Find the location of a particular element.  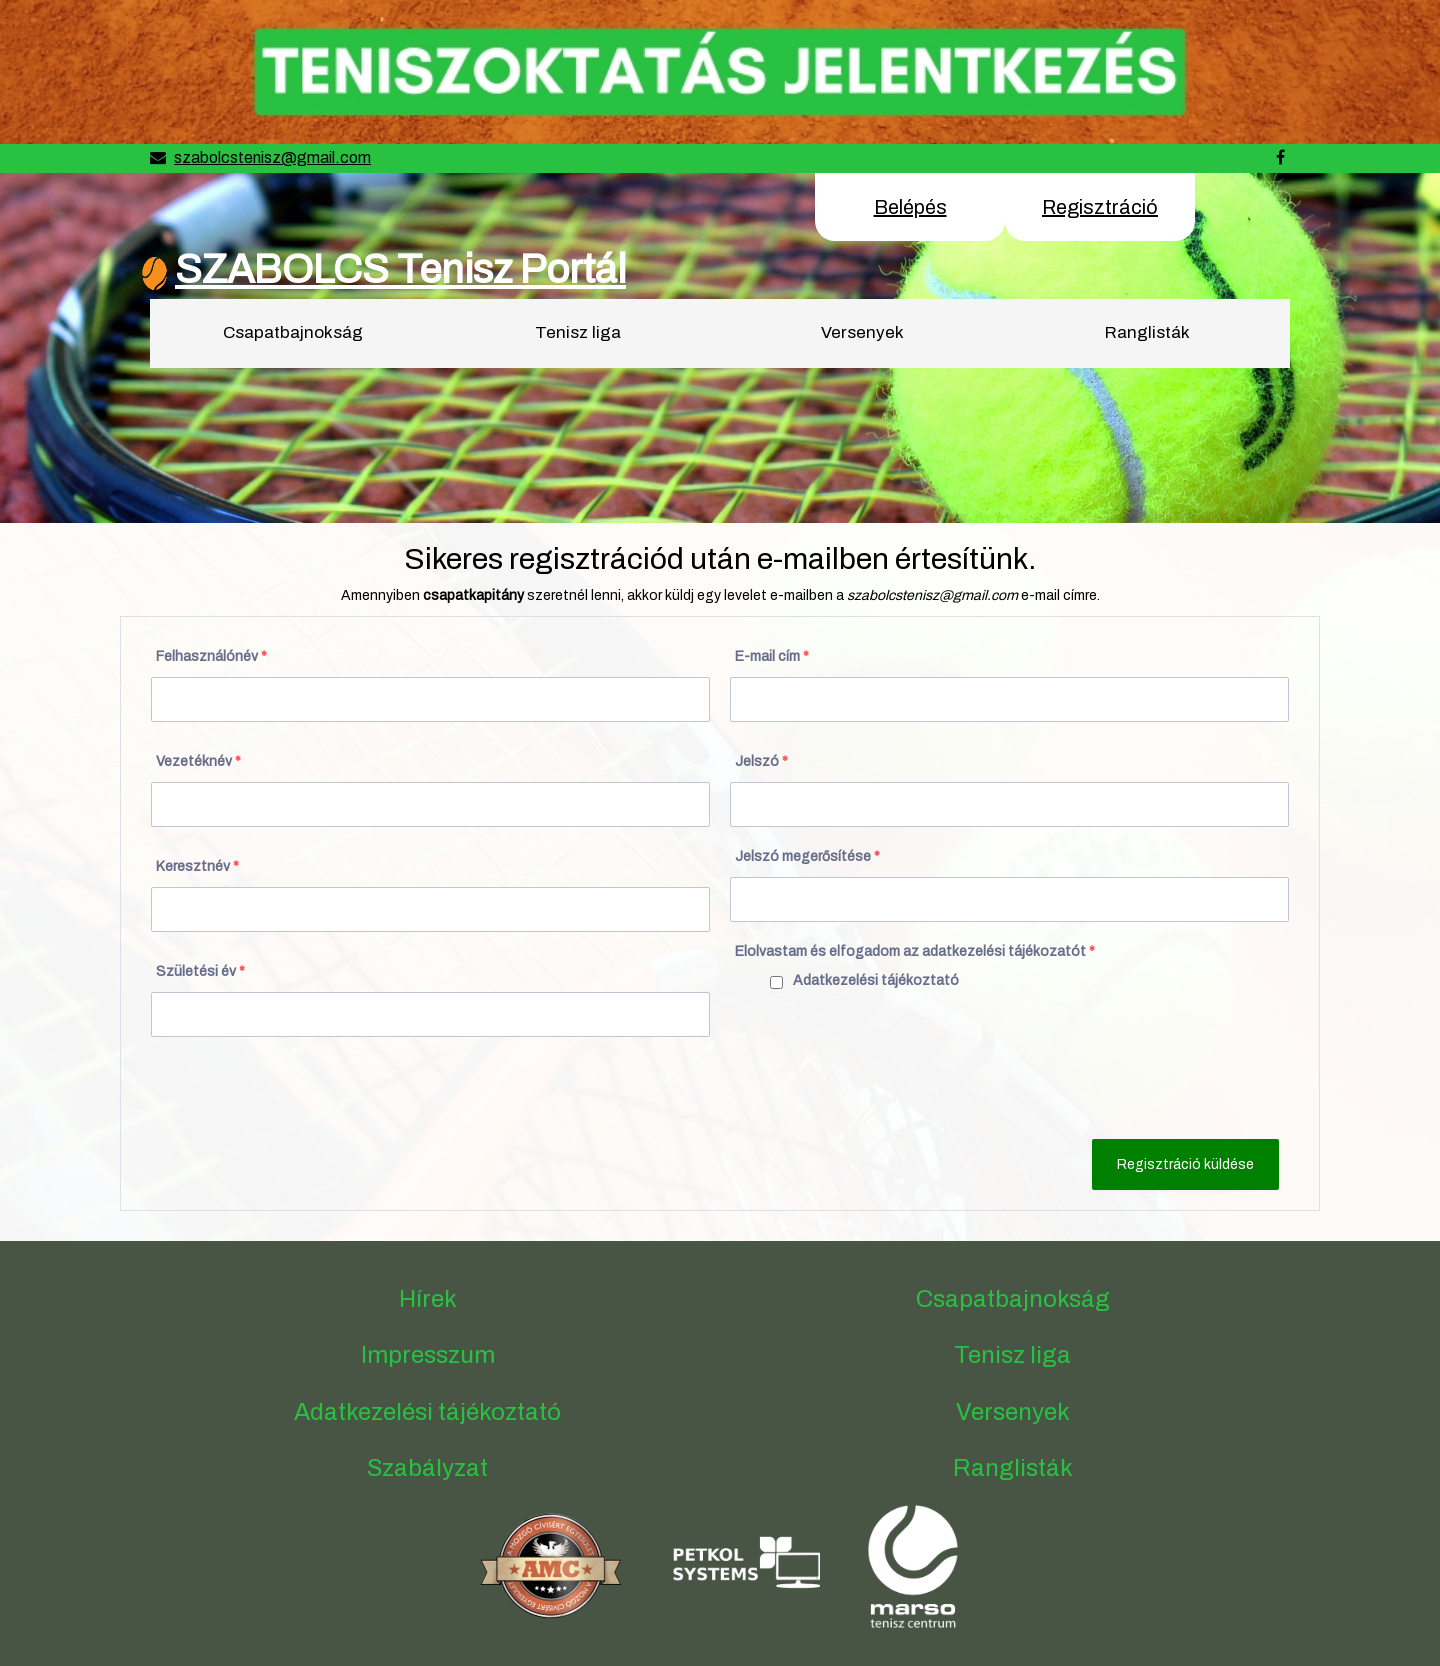

Keresztnév is located at coordinates (197, 866).